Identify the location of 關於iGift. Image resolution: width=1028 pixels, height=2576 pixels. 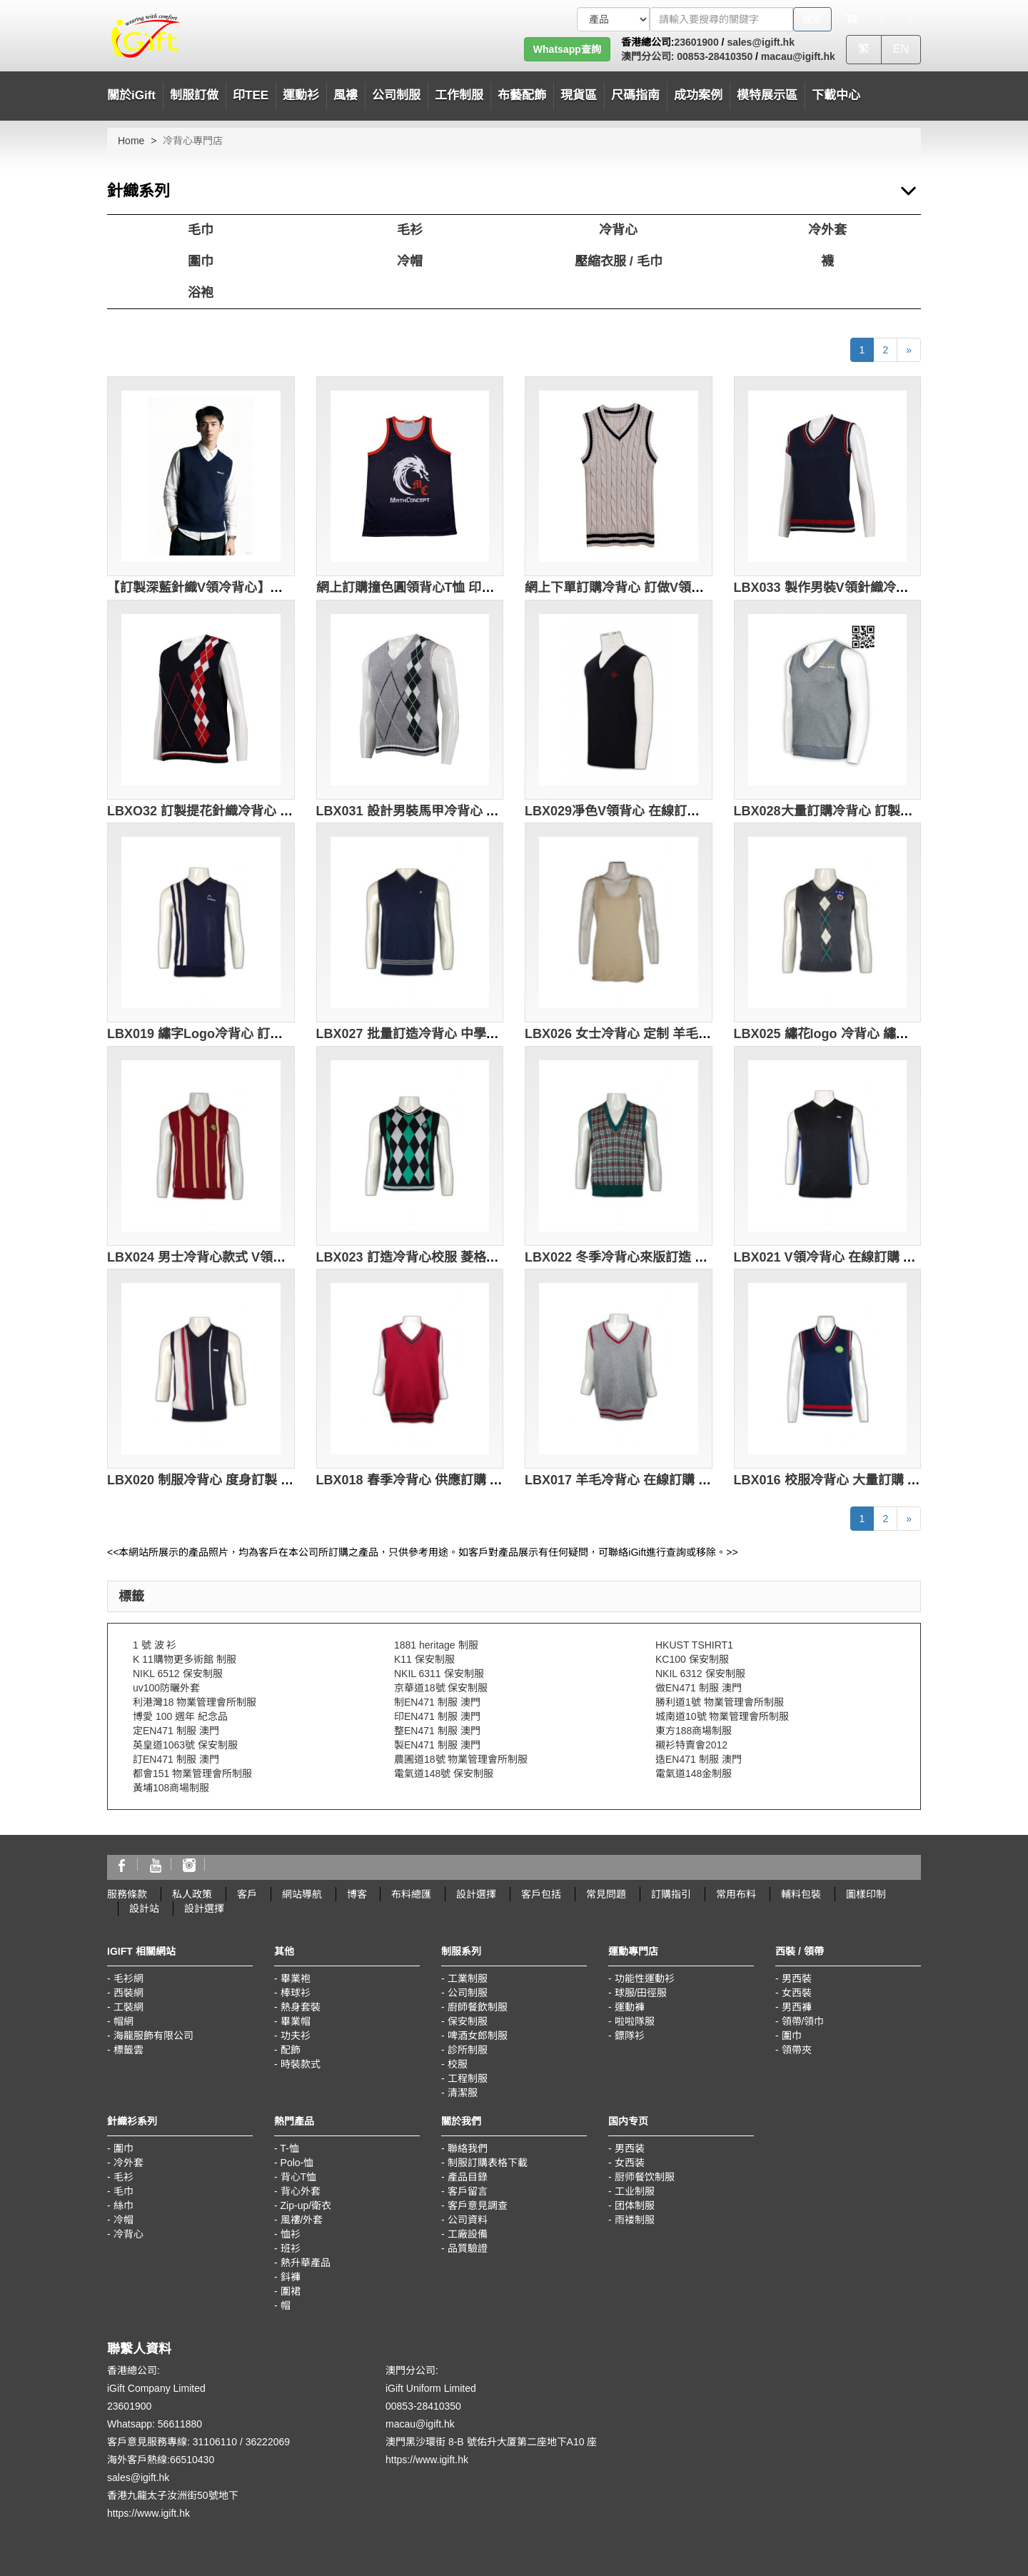
(131, 95).